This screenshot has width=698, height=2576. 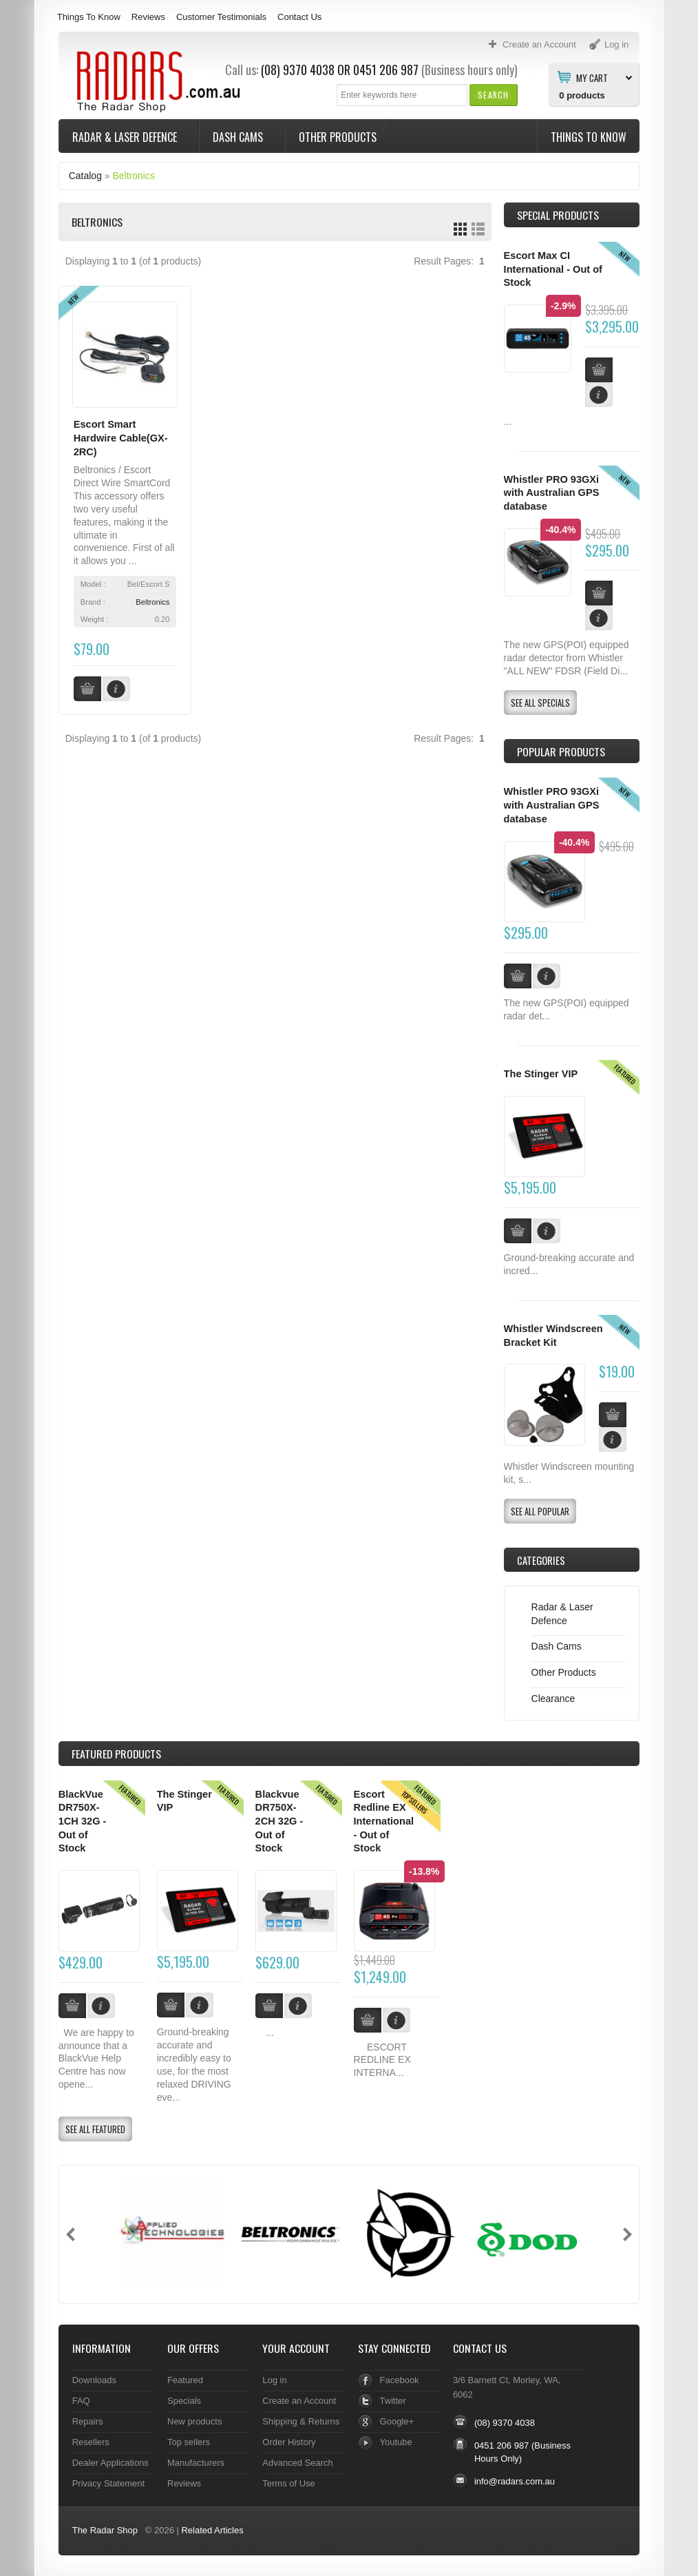 What do you see at coordinates (126, 137) in the screenshot?
I see `Radar & Laser Defence` at bounding box center [126, 137].